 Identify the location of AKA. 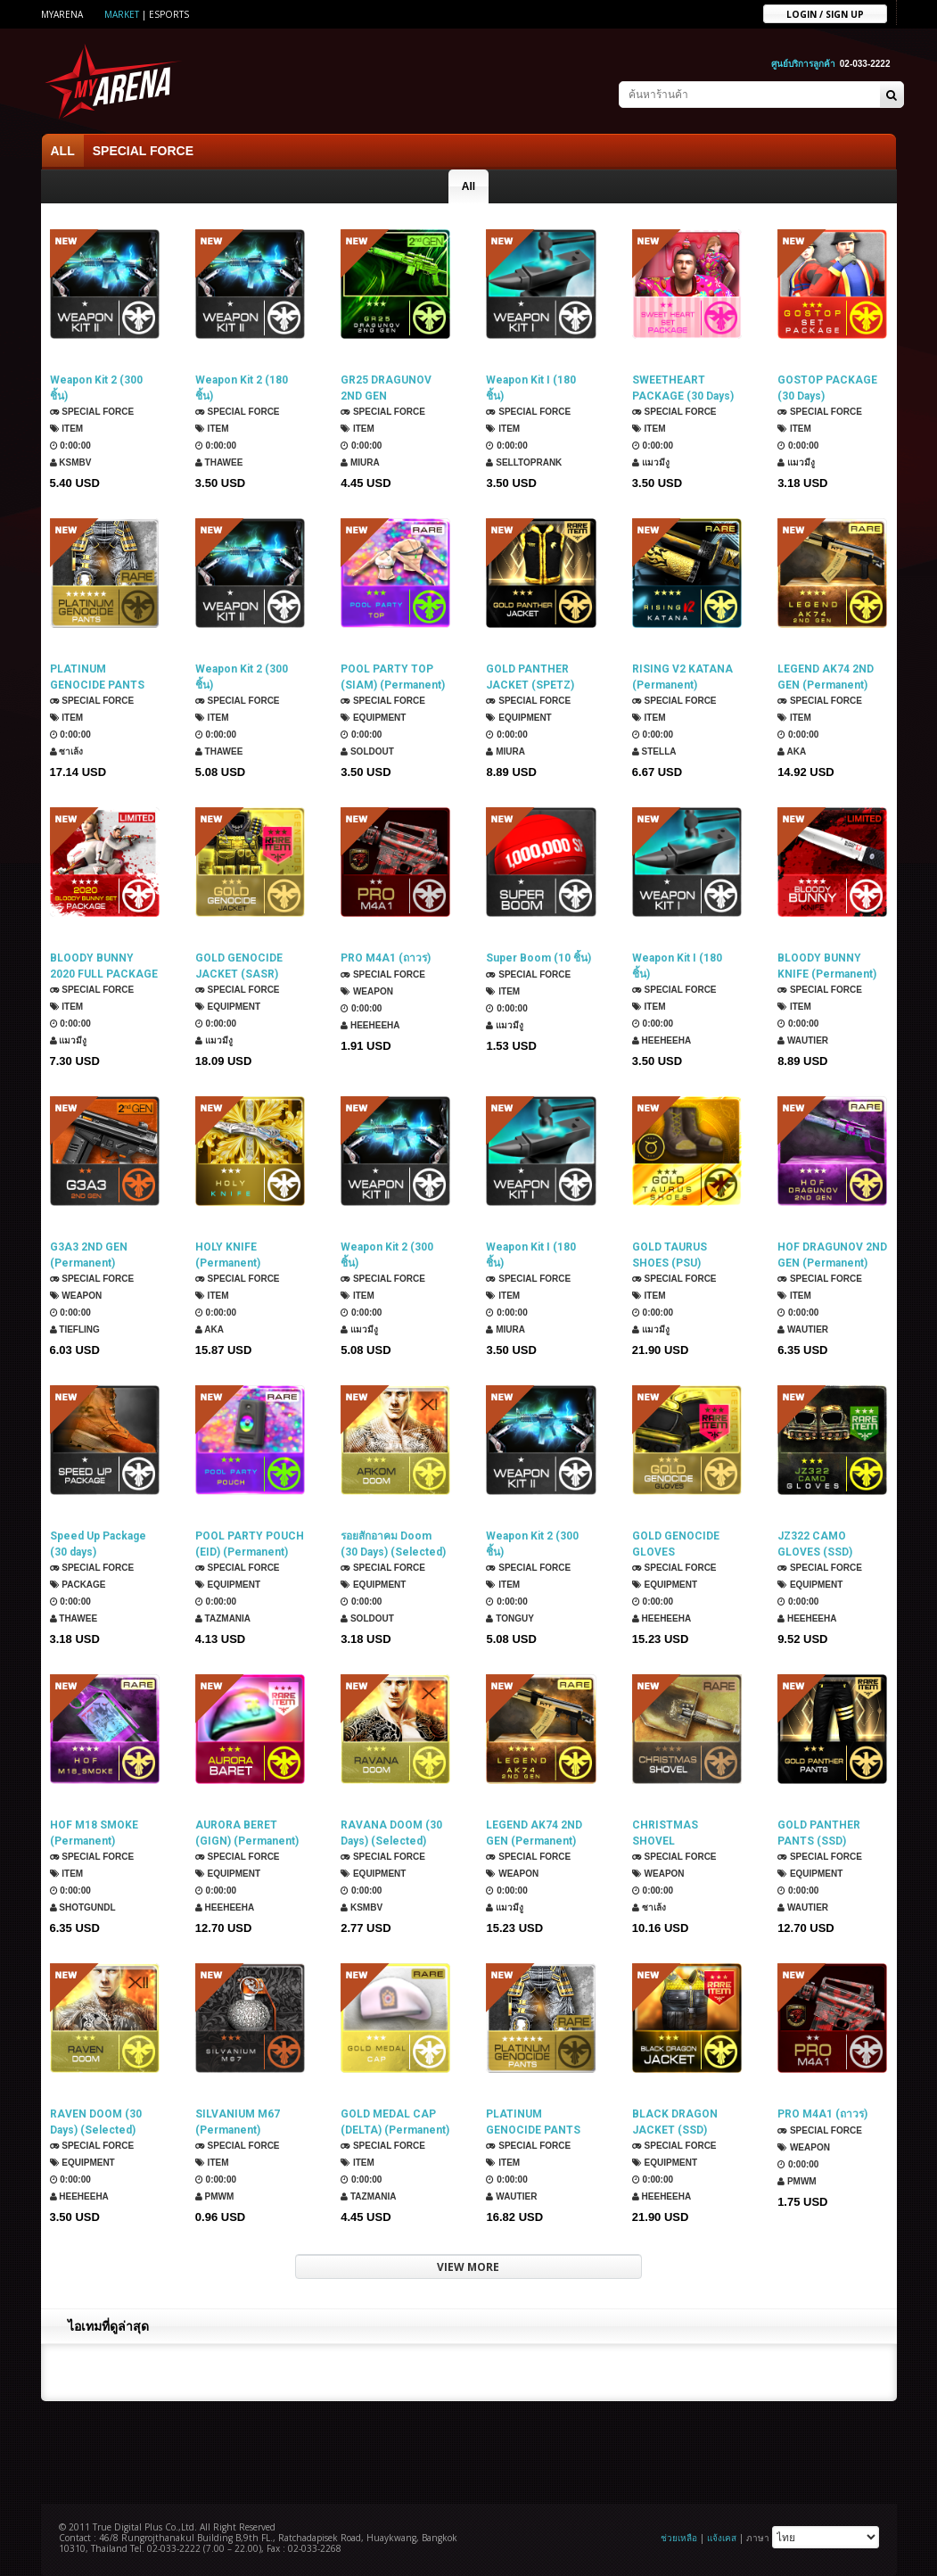
(791, 751).